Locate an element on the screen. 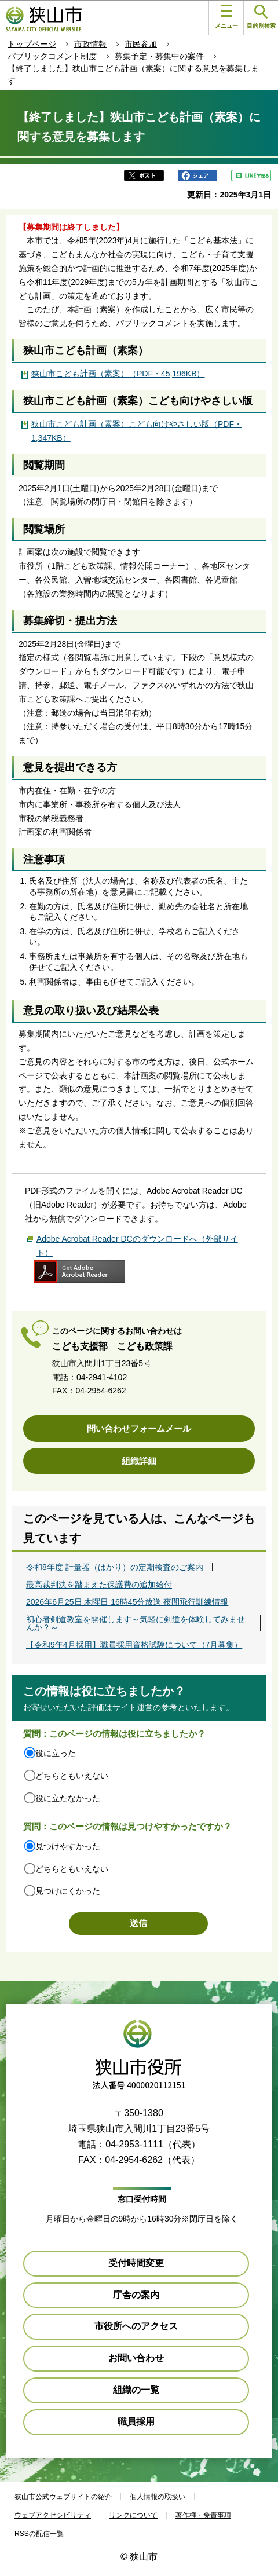 This screenshot has height=2576, width=278. 市政情報 is located at coordinates (90, 44).